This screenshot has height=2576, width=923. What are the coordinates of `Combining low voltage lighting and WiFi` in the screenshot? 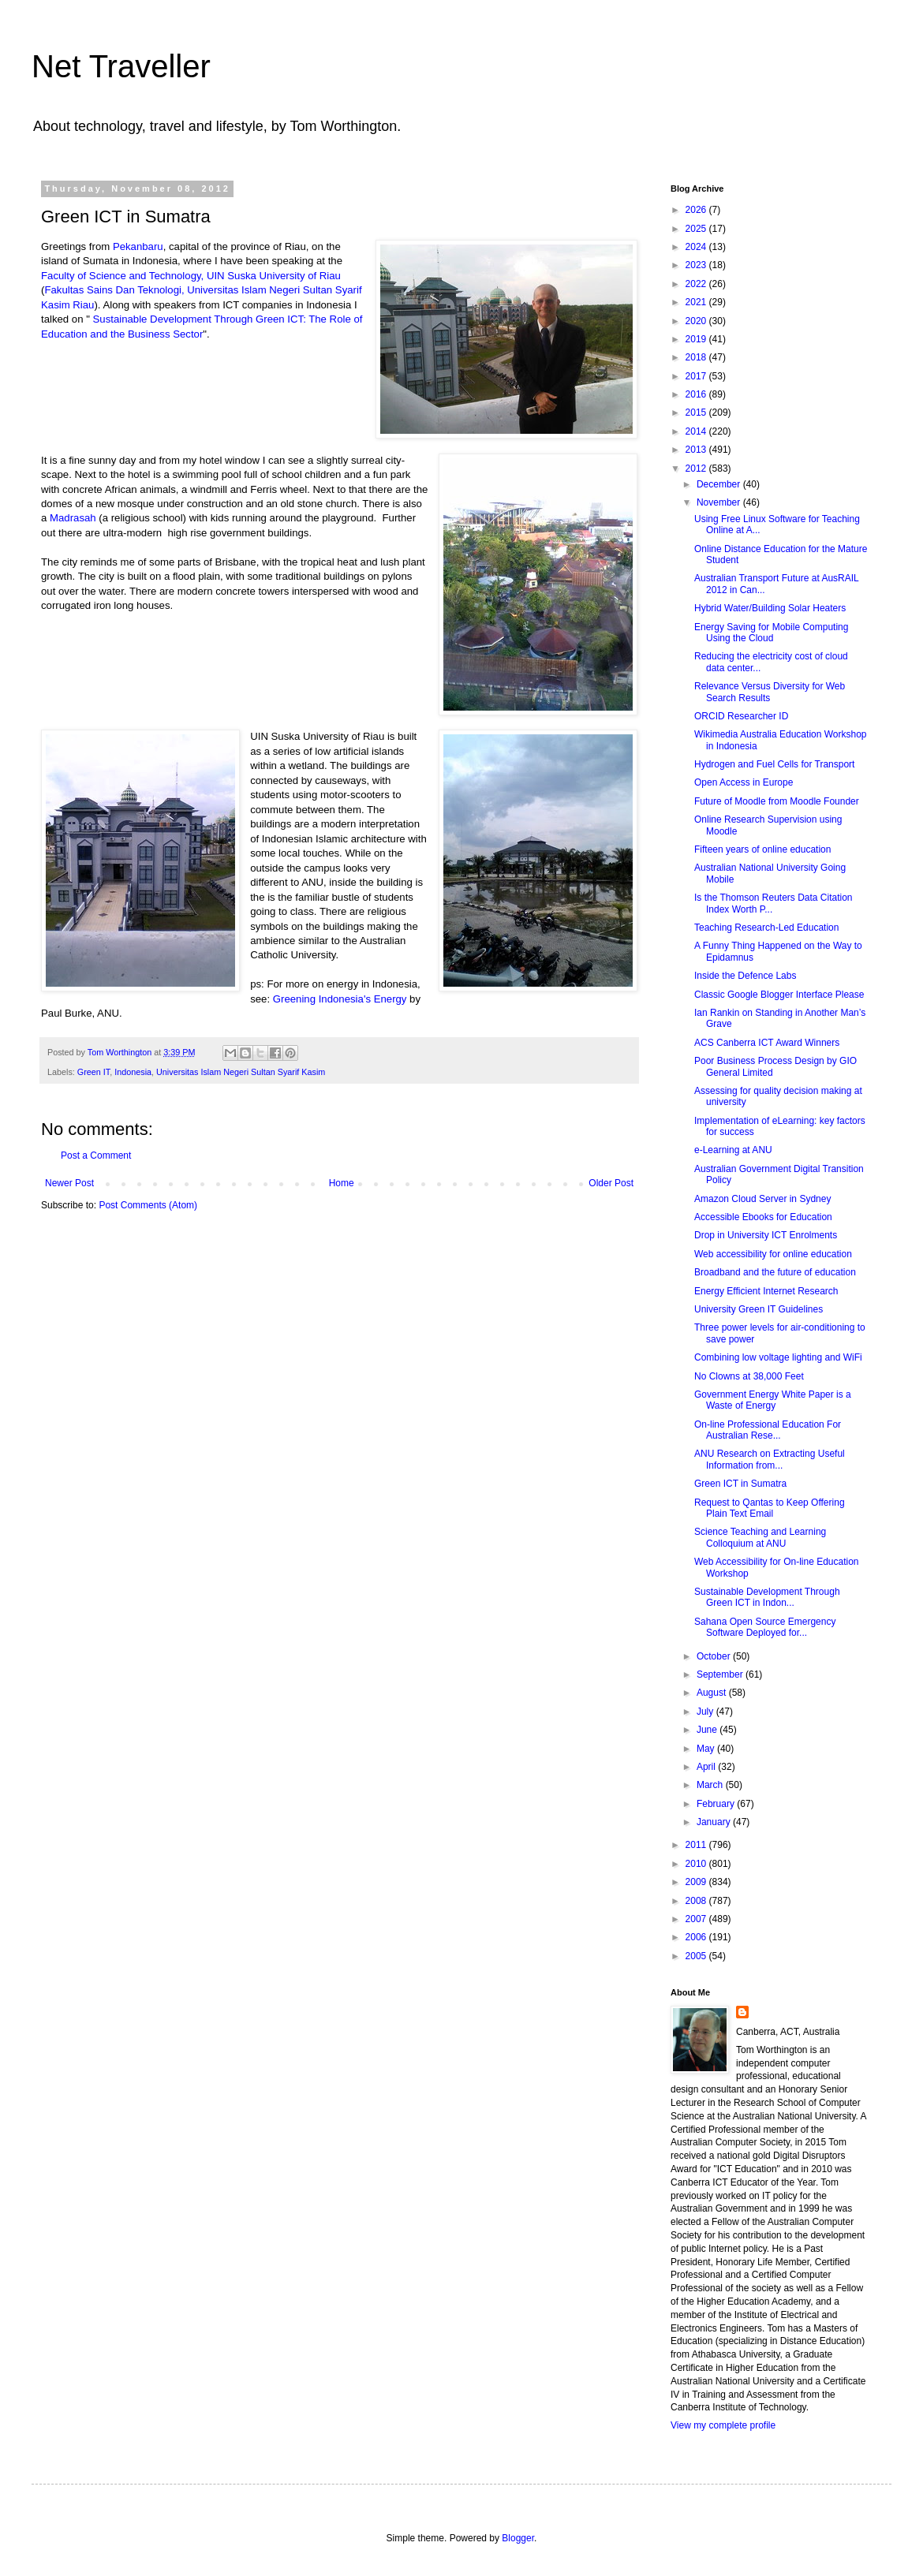 It's located at (778, 1357).